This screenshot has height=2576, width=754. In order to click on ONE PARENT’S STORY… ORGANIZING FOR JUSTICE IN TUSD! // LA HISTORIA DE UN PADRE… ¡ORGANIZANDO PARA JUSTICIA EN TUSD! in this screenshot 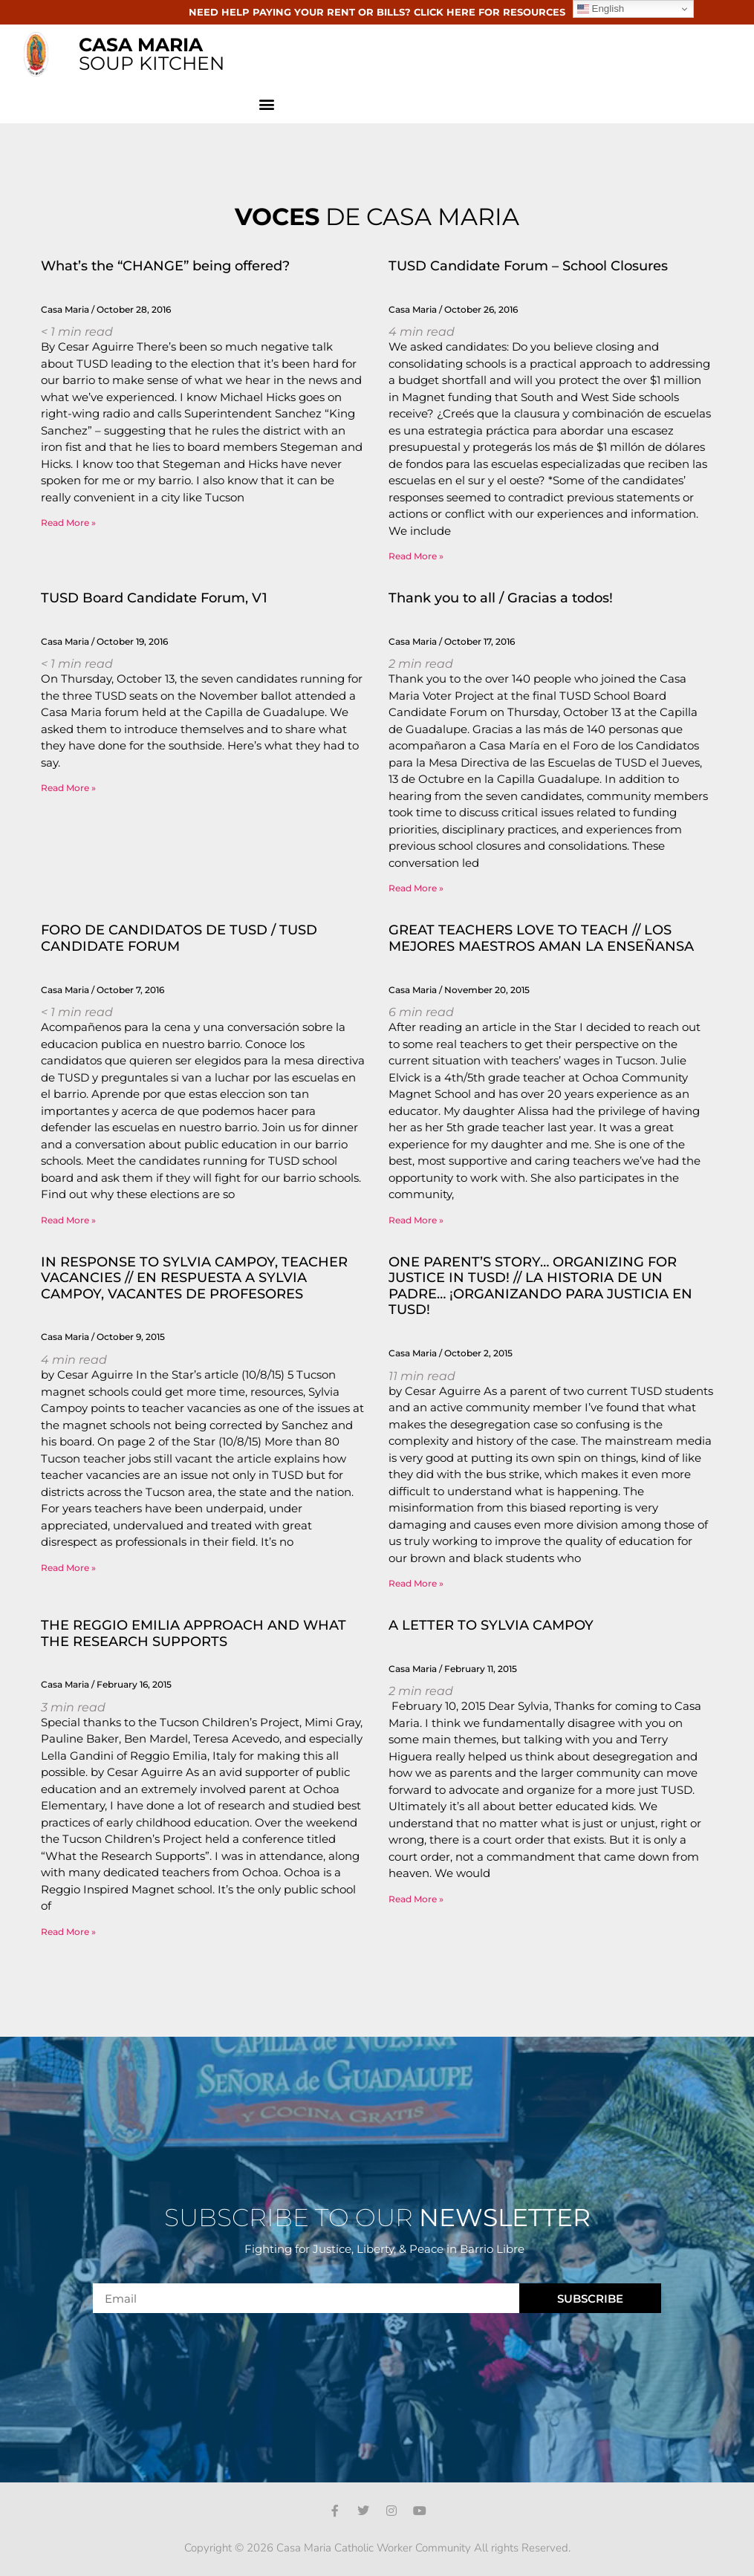, I will do `click(540, 1286)`.